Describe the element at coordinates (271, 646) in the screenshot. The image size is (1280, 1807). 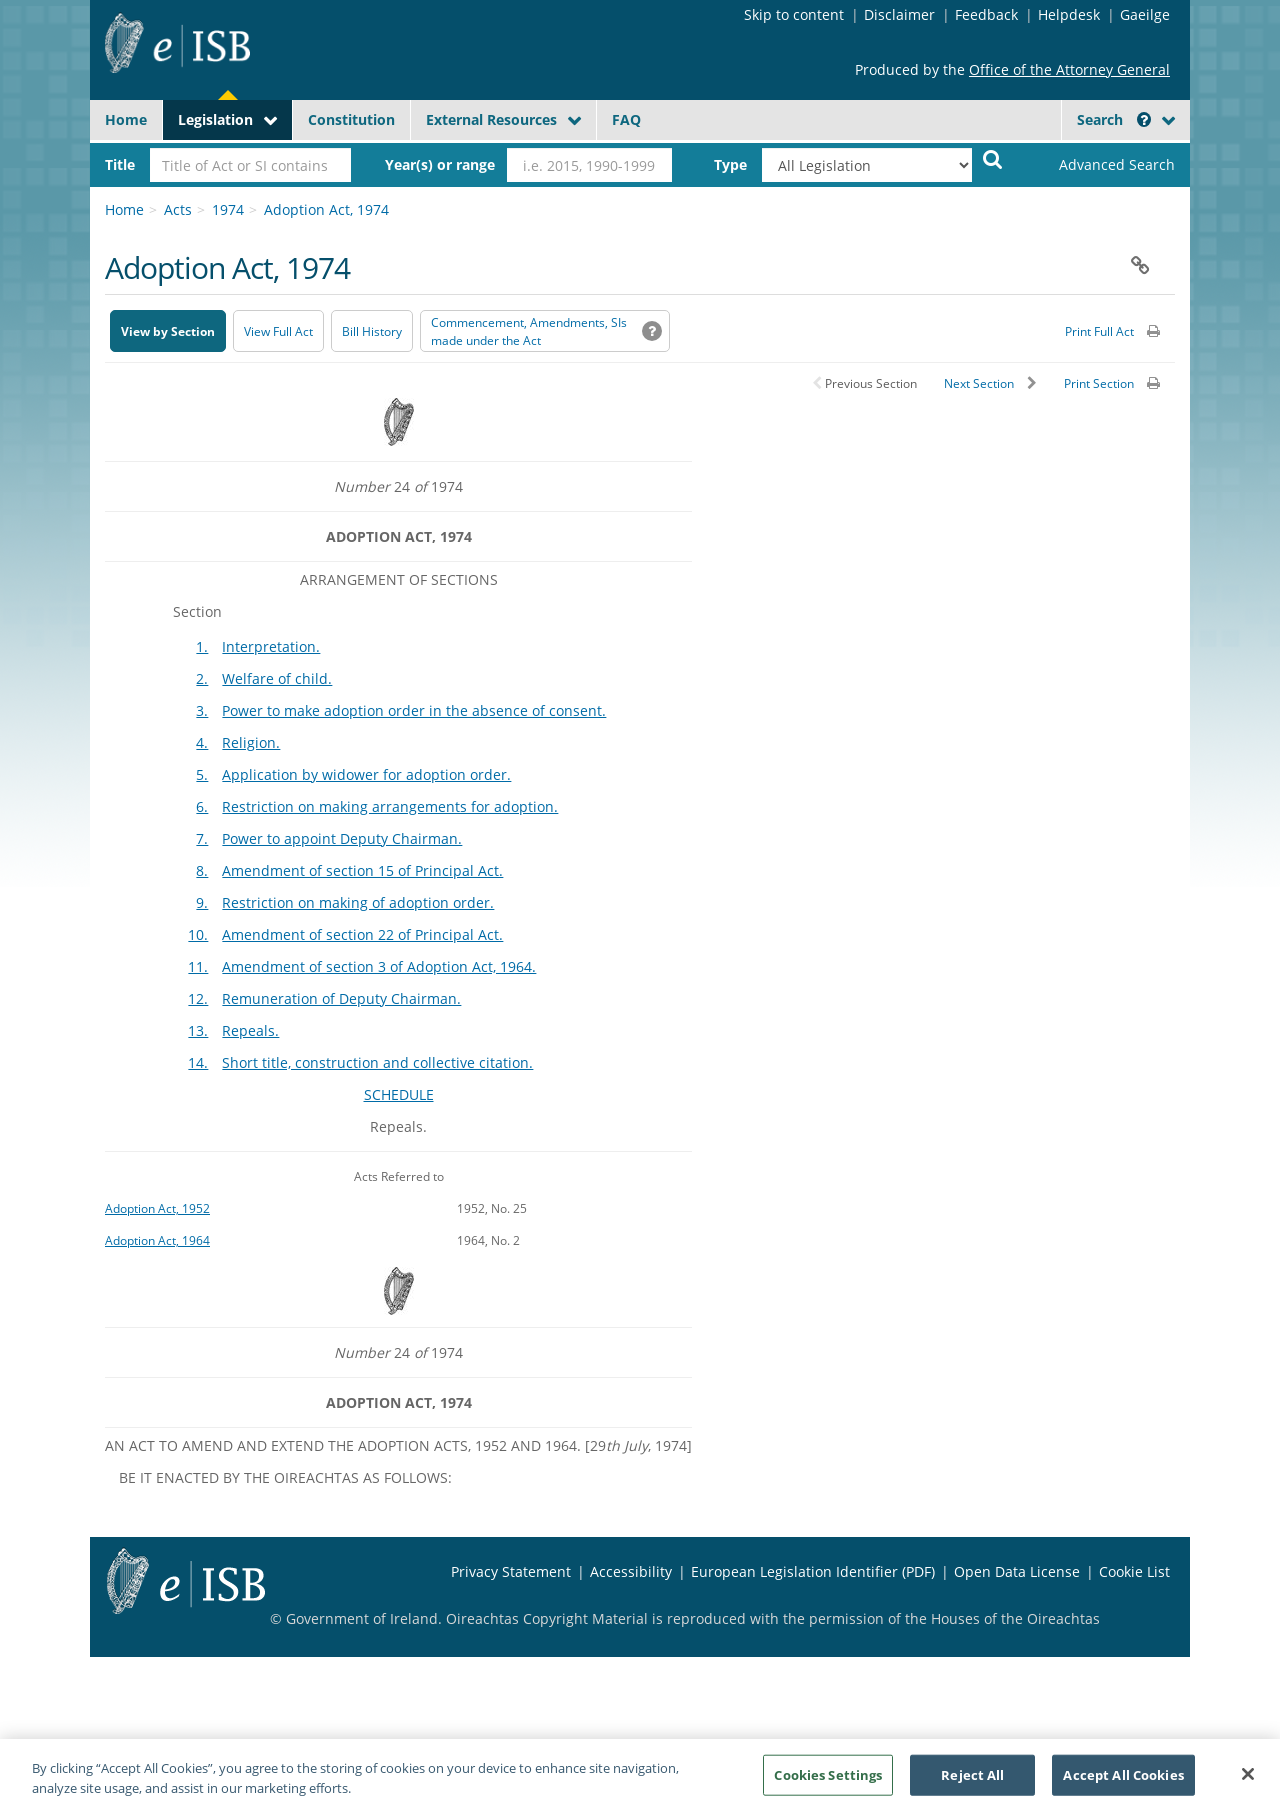
I see `Interpretation.` at that location.